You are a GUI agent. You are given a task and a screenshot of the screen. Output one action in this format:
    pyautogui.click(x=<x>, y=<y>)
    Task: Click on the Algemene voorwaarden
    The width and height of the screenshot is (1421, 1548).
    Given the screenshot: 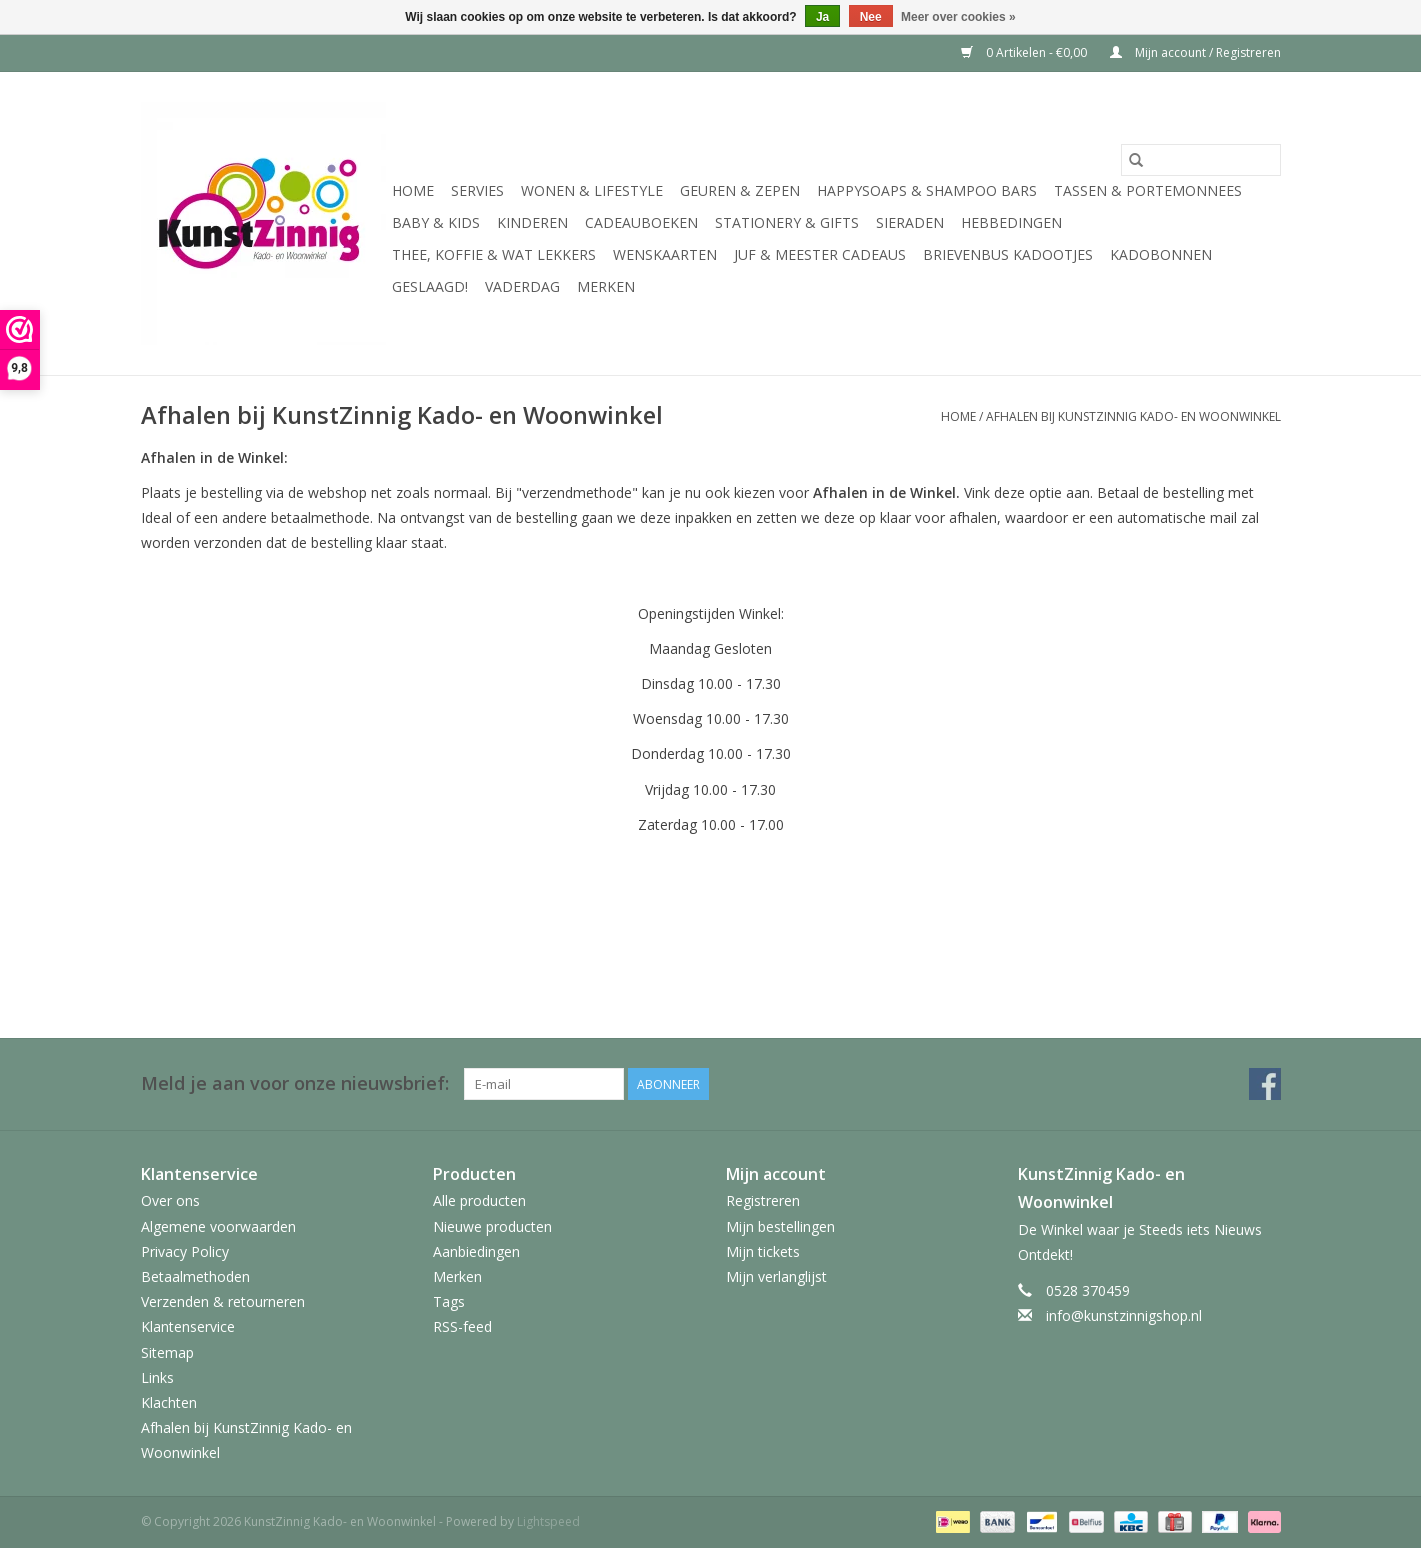 What is the action you would take?
    pyautogui.click(x=218, y=1226)
    